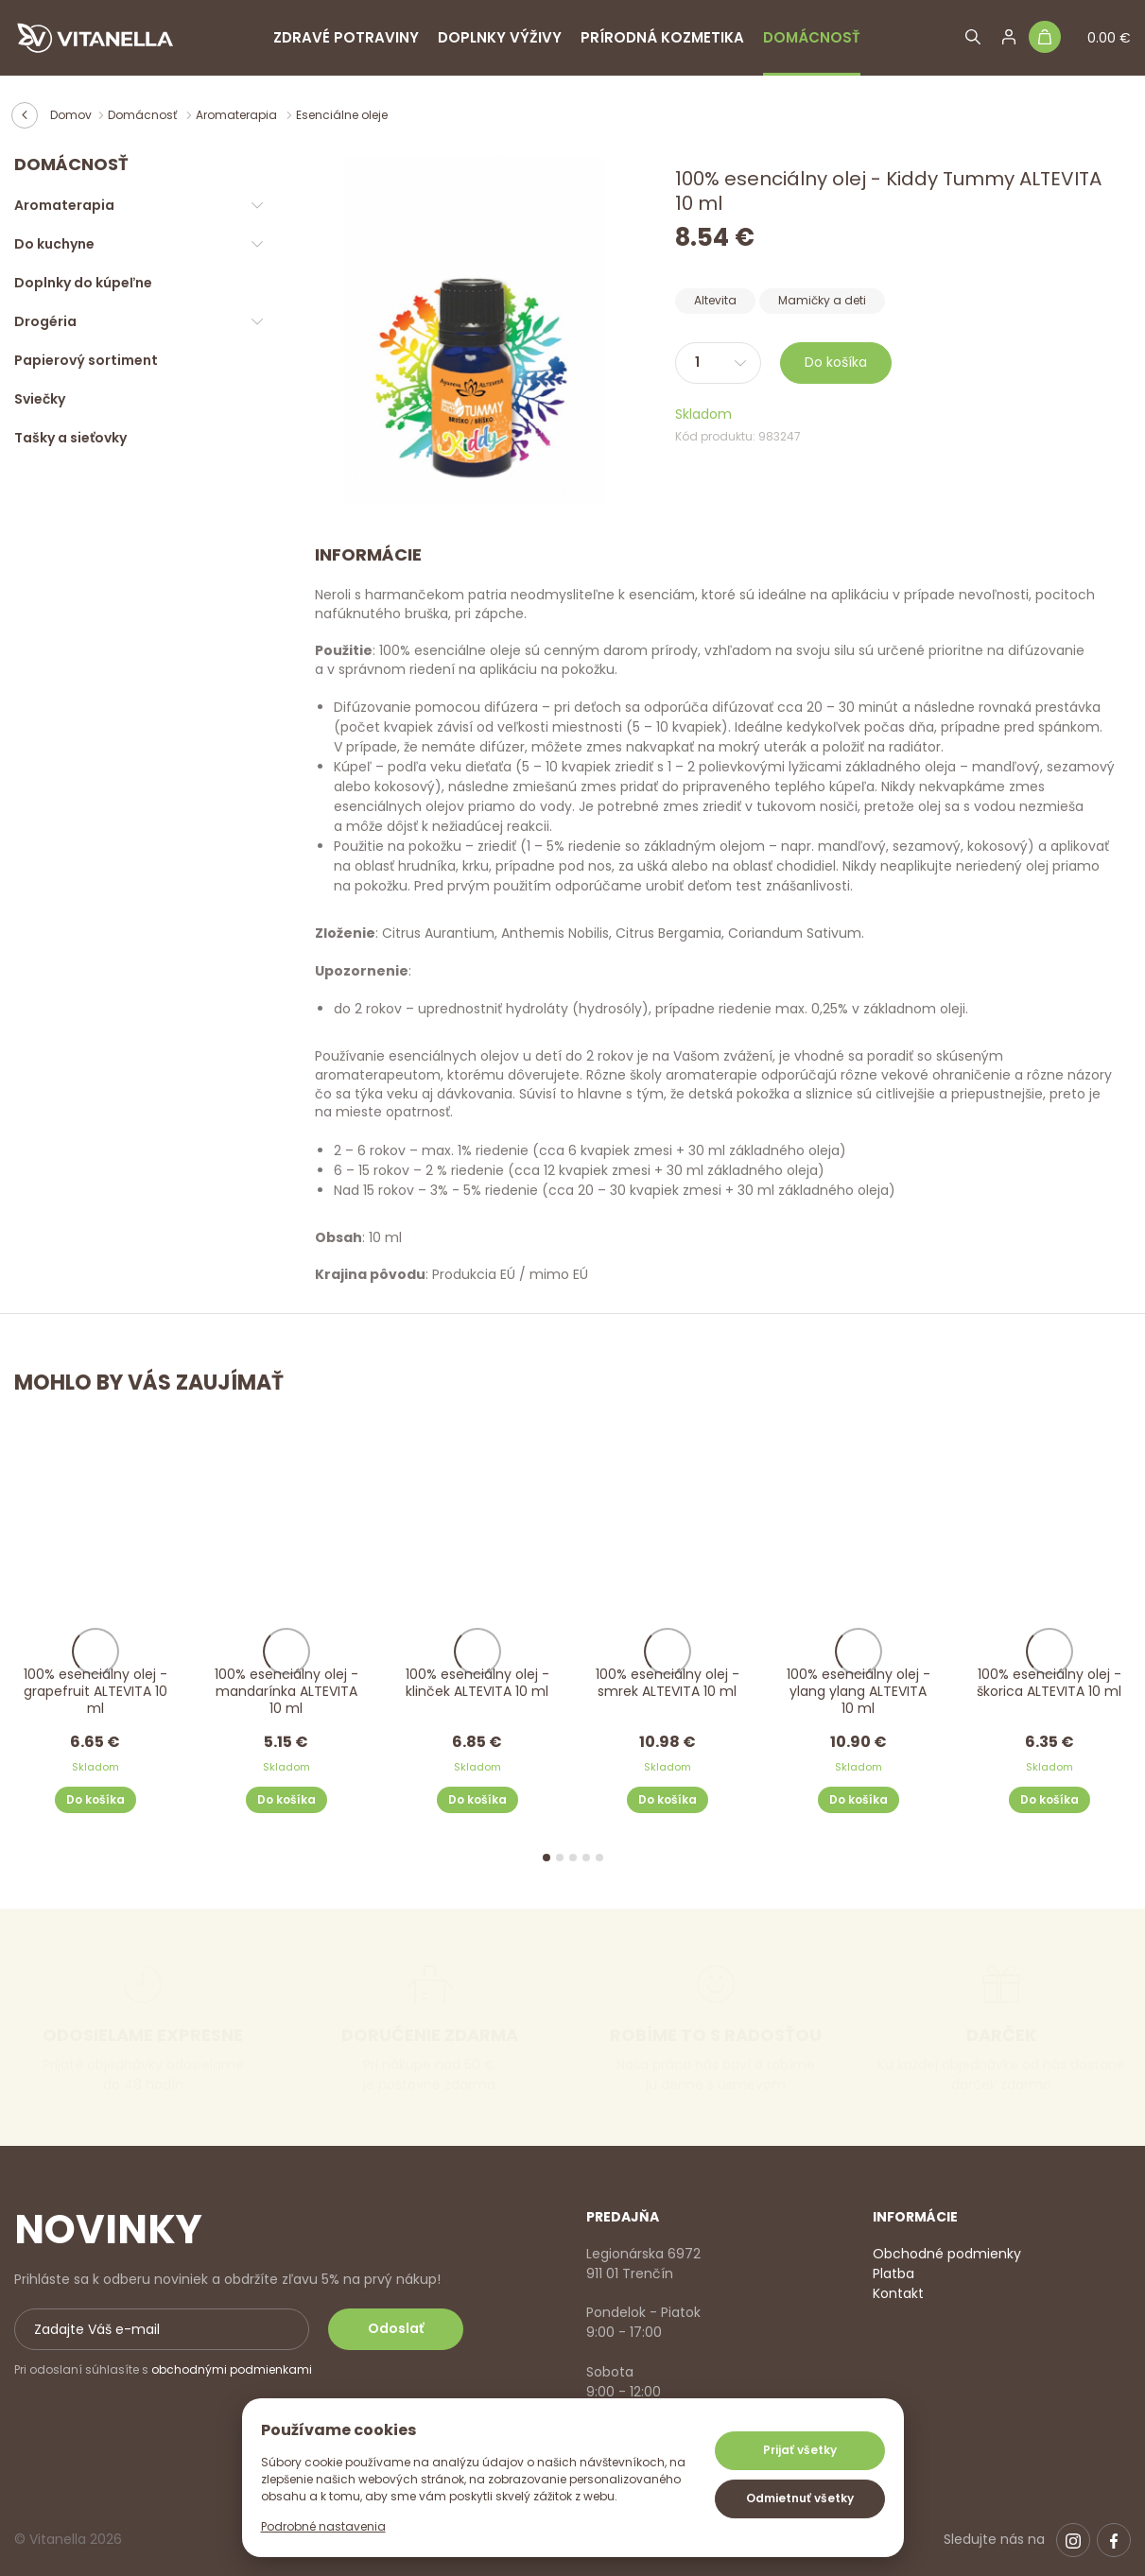 This screenshot has width=1145, height=2576. I want to click on Doplnky výživy, so click(500, 37).